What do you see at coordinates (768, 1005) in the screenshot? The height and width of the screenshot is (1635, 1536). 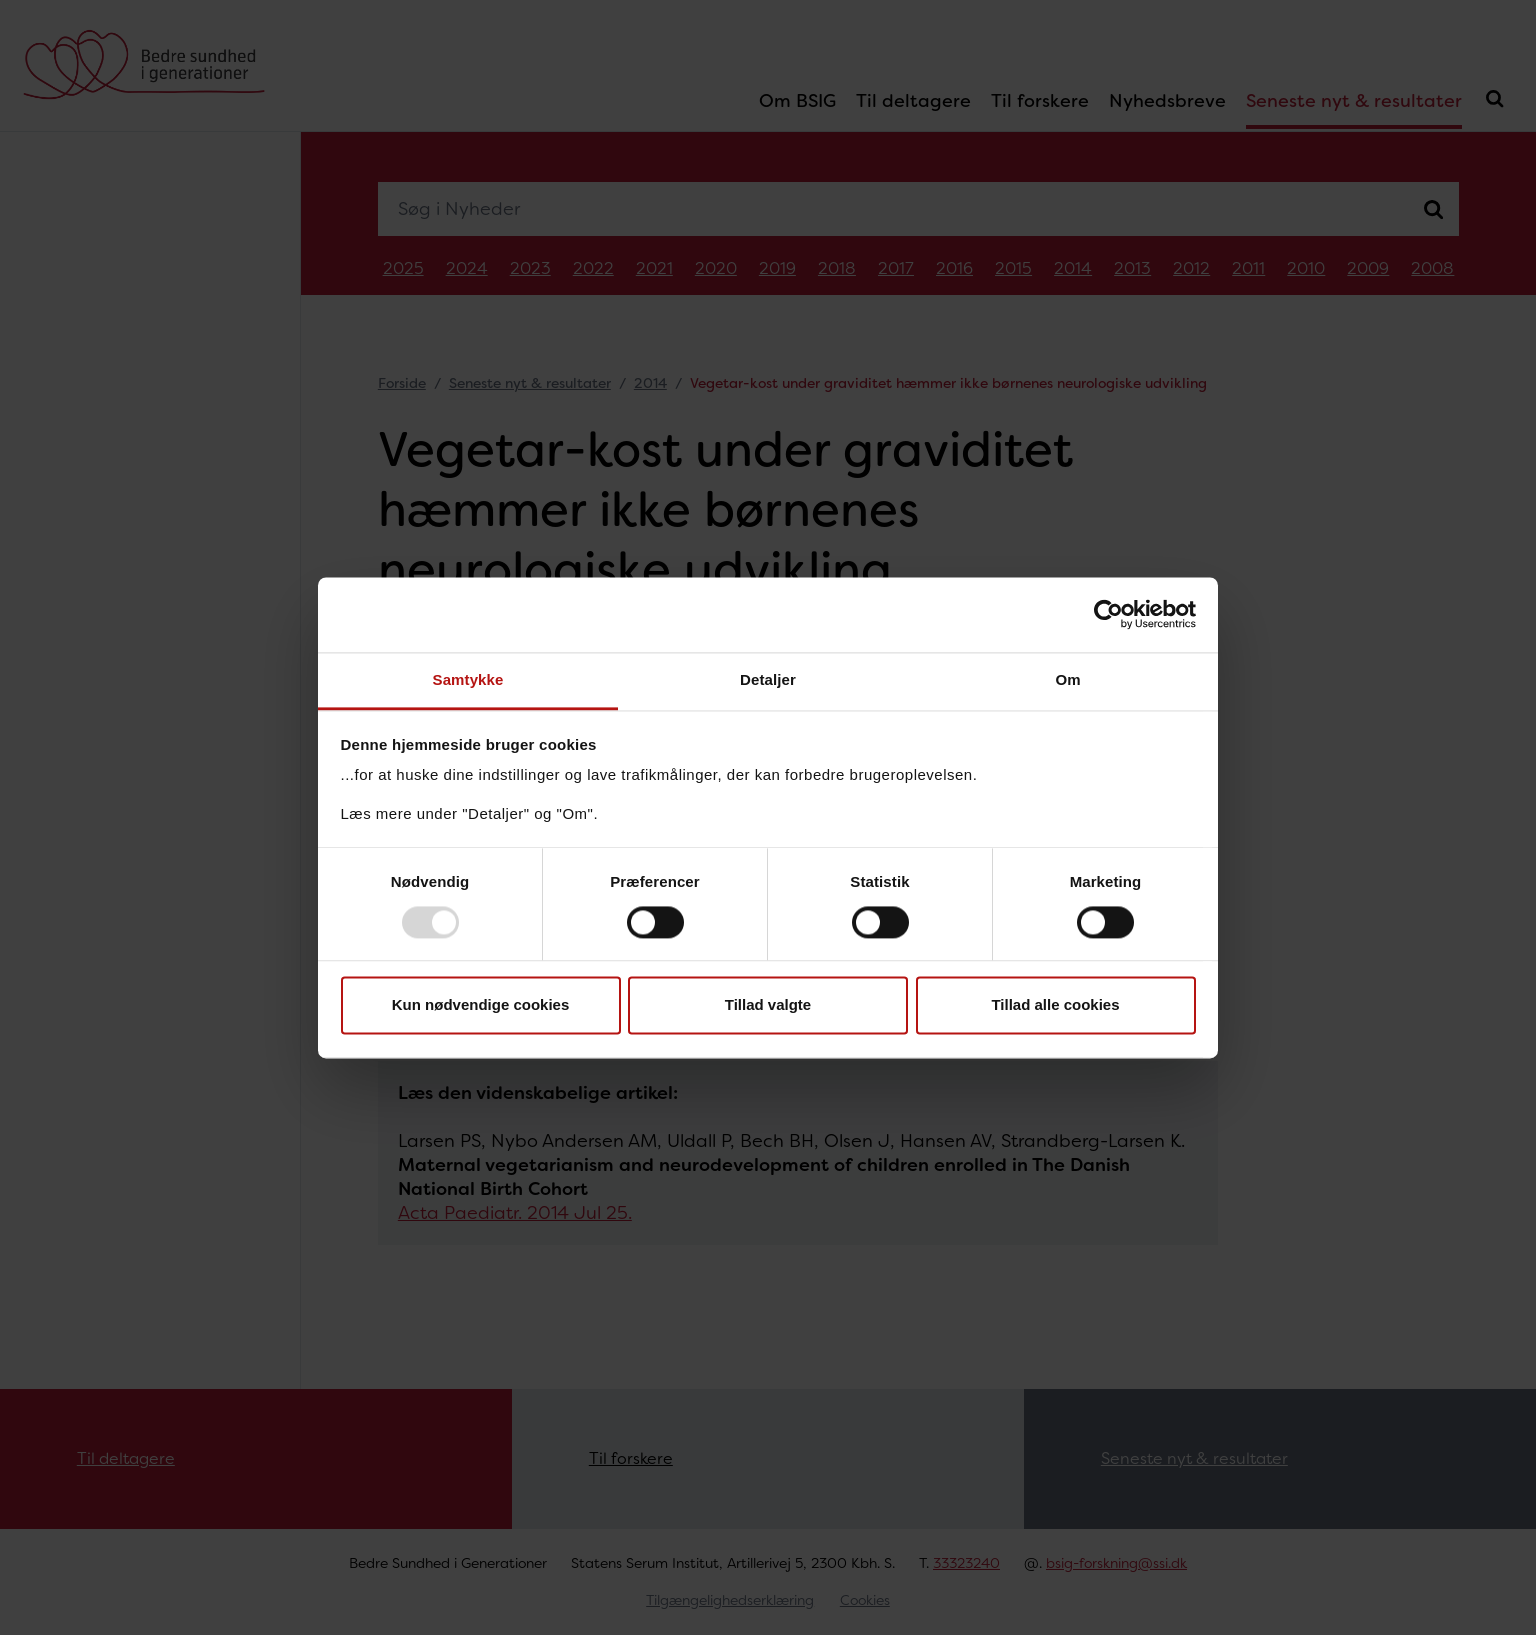 I see `Tillad valgte` at bounding box center [768, 1005].